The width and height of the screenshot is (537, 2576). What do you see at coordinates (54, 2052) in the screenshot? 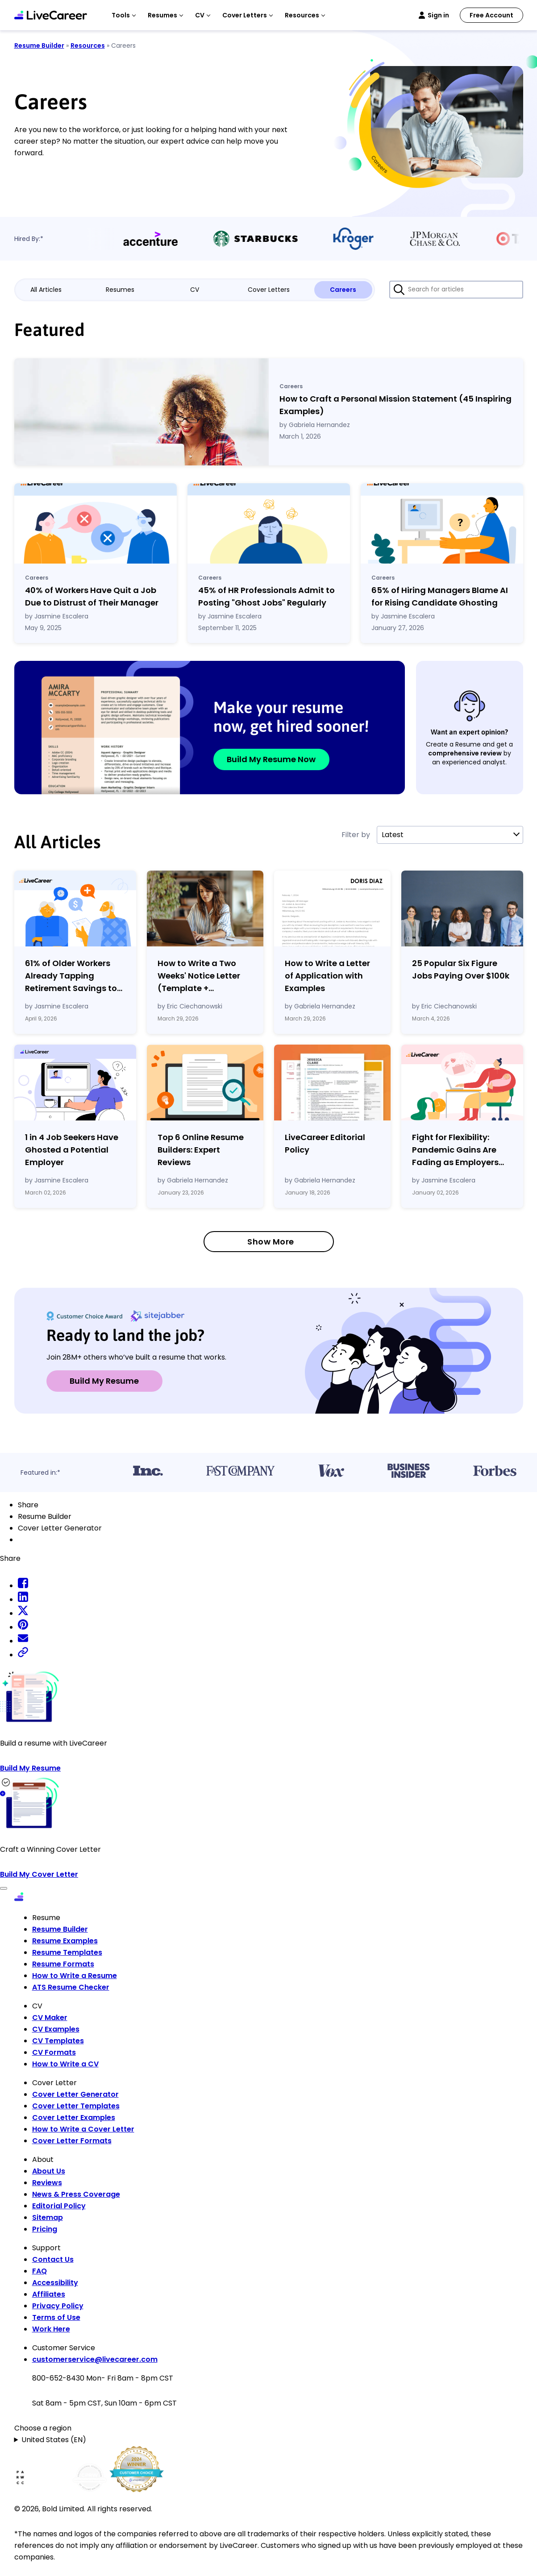
I see `CV Formats` at bounding box center [54, 2052].